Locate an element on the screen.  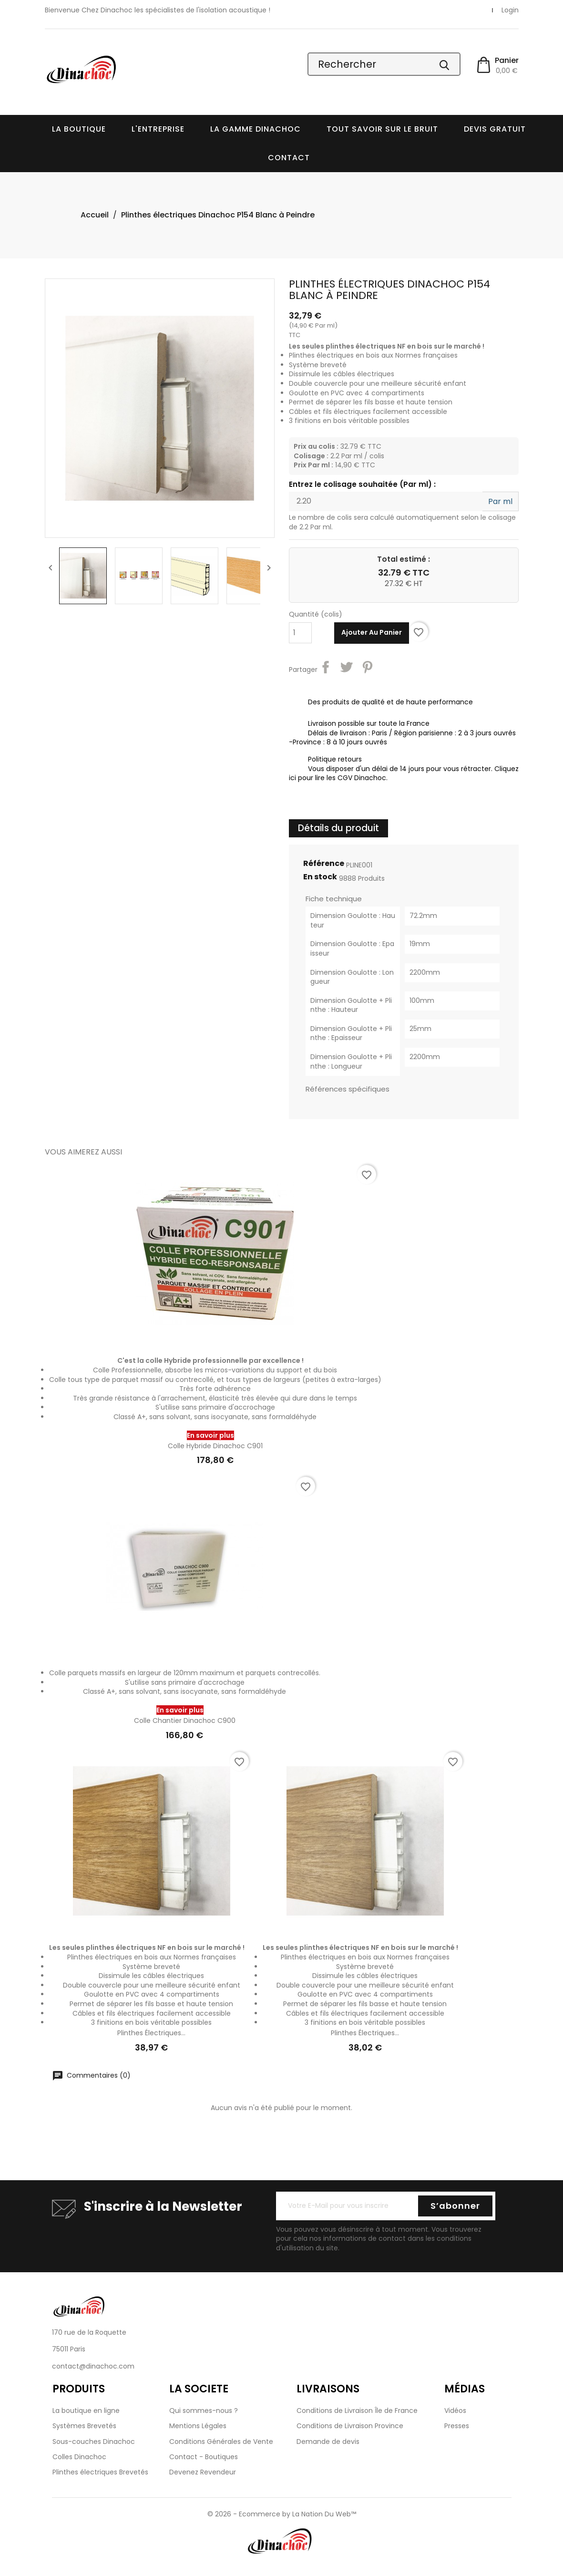
Tweet is located at coordinates (348, 668).